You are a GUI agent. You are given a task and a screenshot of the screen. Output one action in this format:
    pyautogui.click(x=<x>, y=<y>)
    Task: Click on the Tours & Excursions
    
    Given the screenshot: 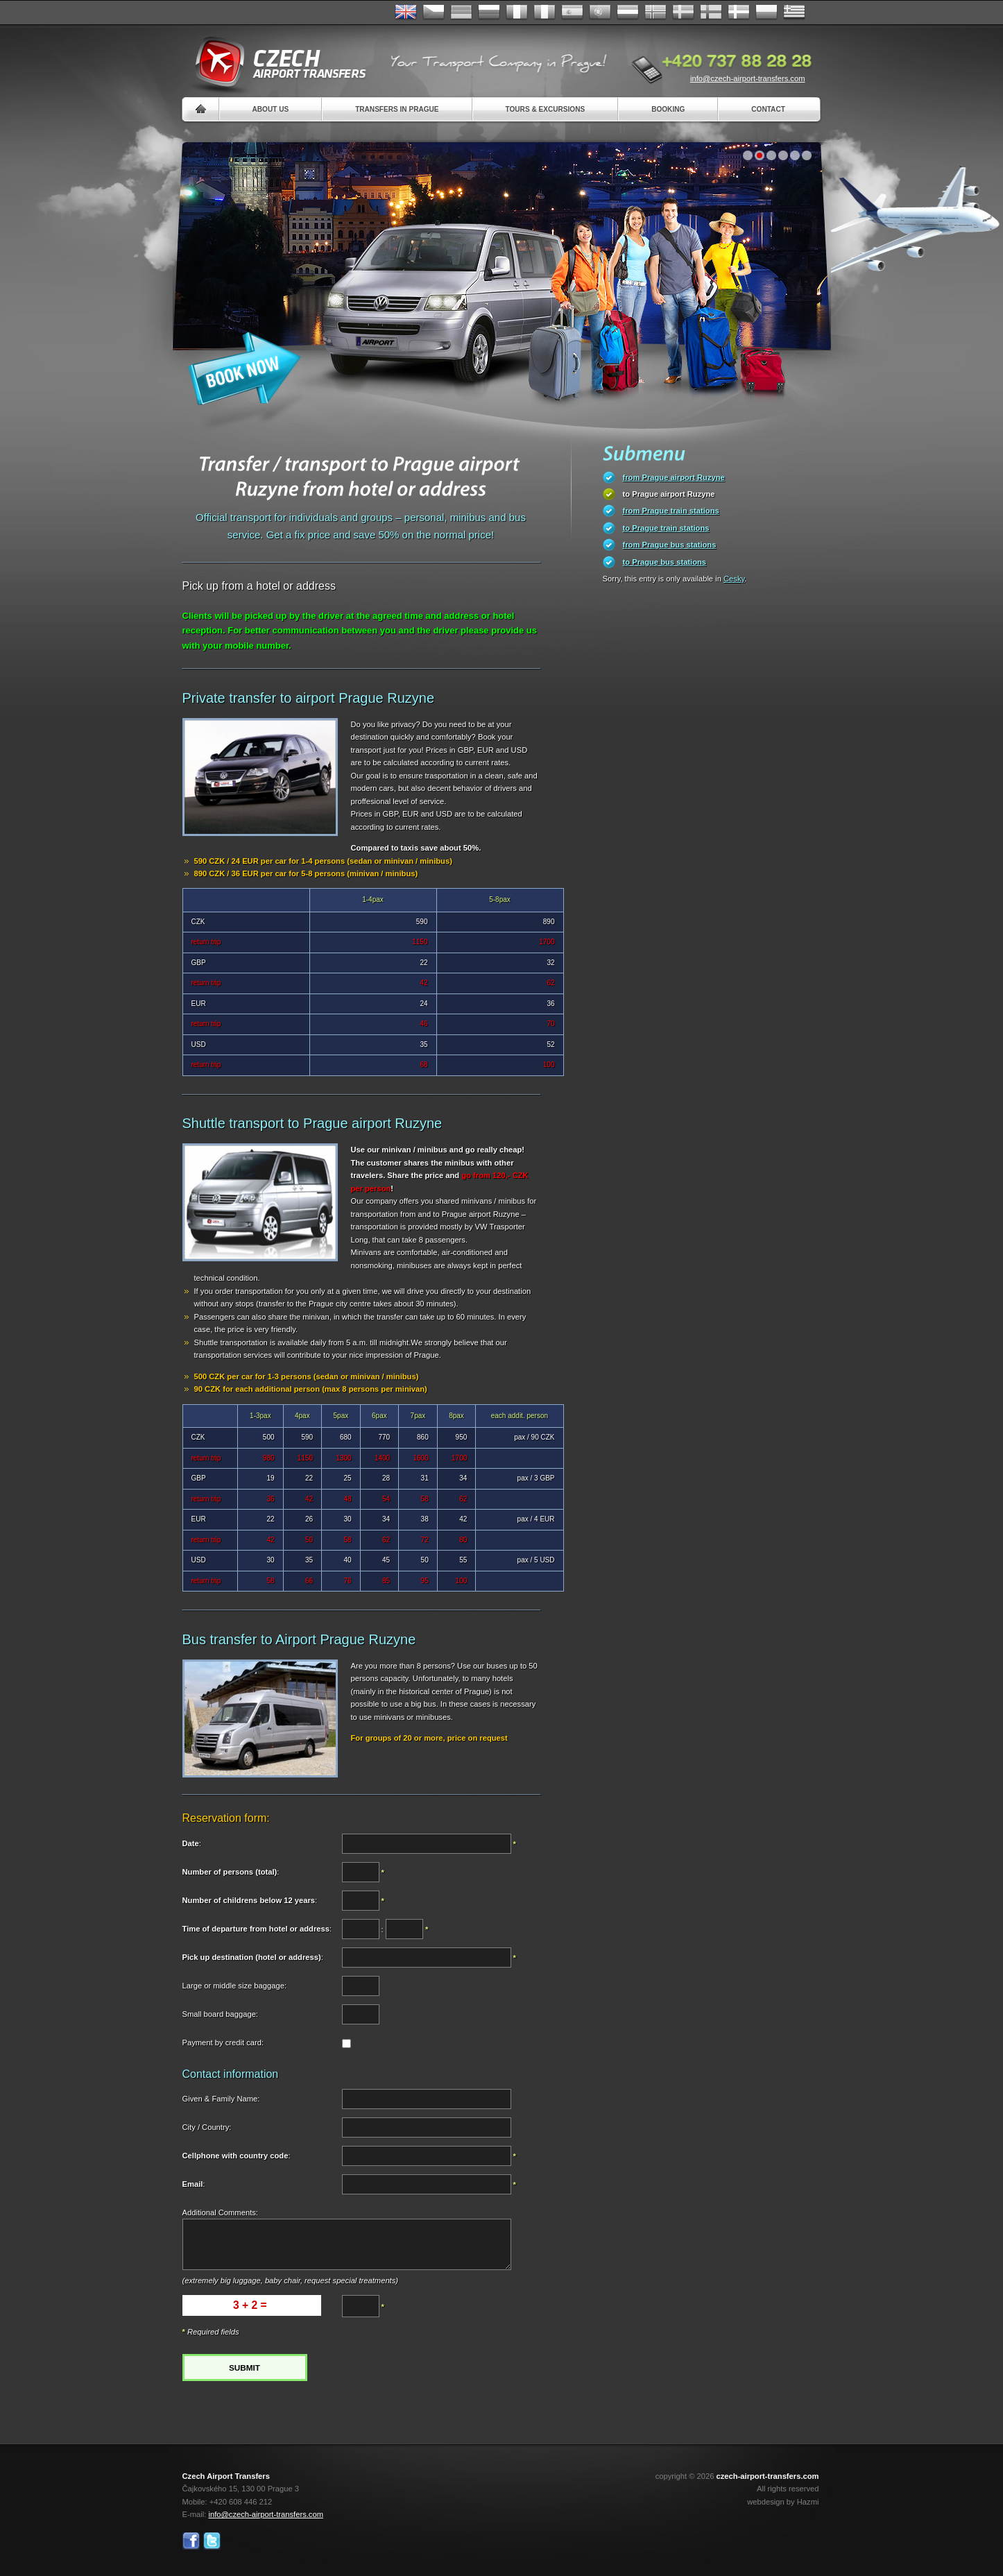 What is the action you would take?
    pyautogui.click(x=545, y=109)
    